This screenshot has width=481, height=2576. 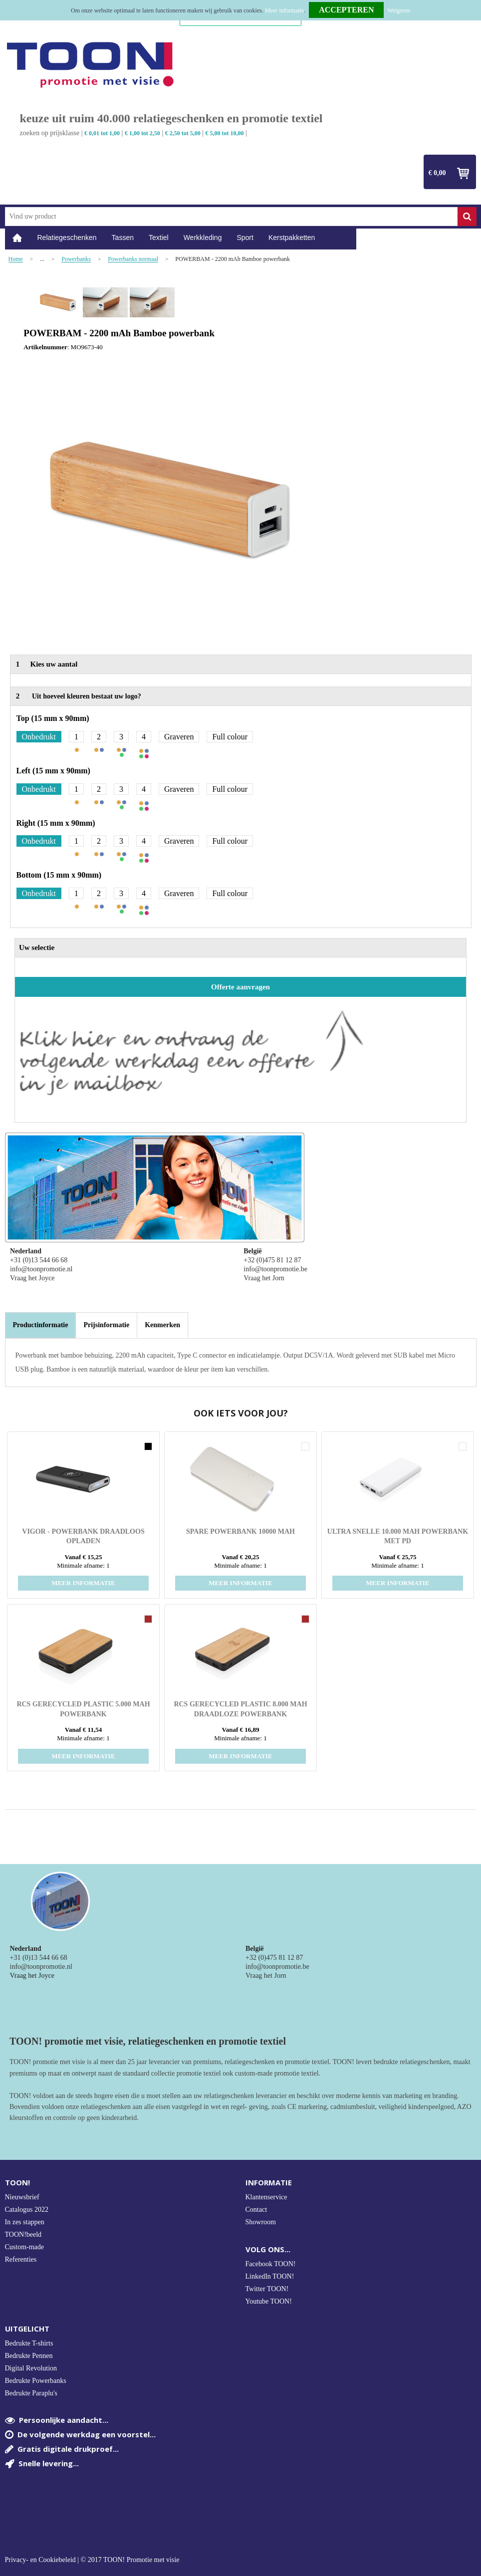 What do you see at coordinates (203, 237) in the screenshot?
I see `Werkkleding` at bounding box center [203, 237].